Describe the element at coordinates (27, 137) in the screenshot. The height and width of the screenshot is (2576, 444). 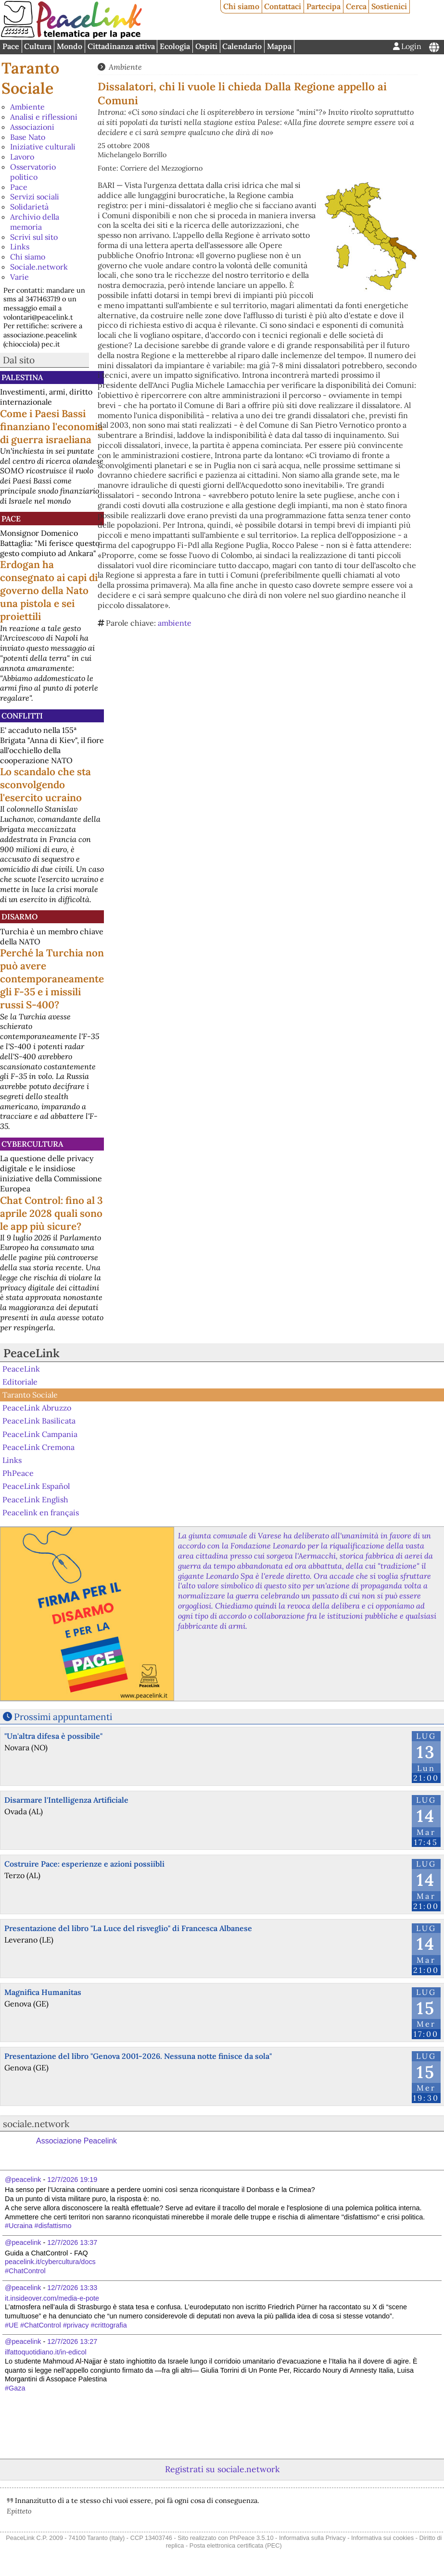
I see `Base Nato` at that location.